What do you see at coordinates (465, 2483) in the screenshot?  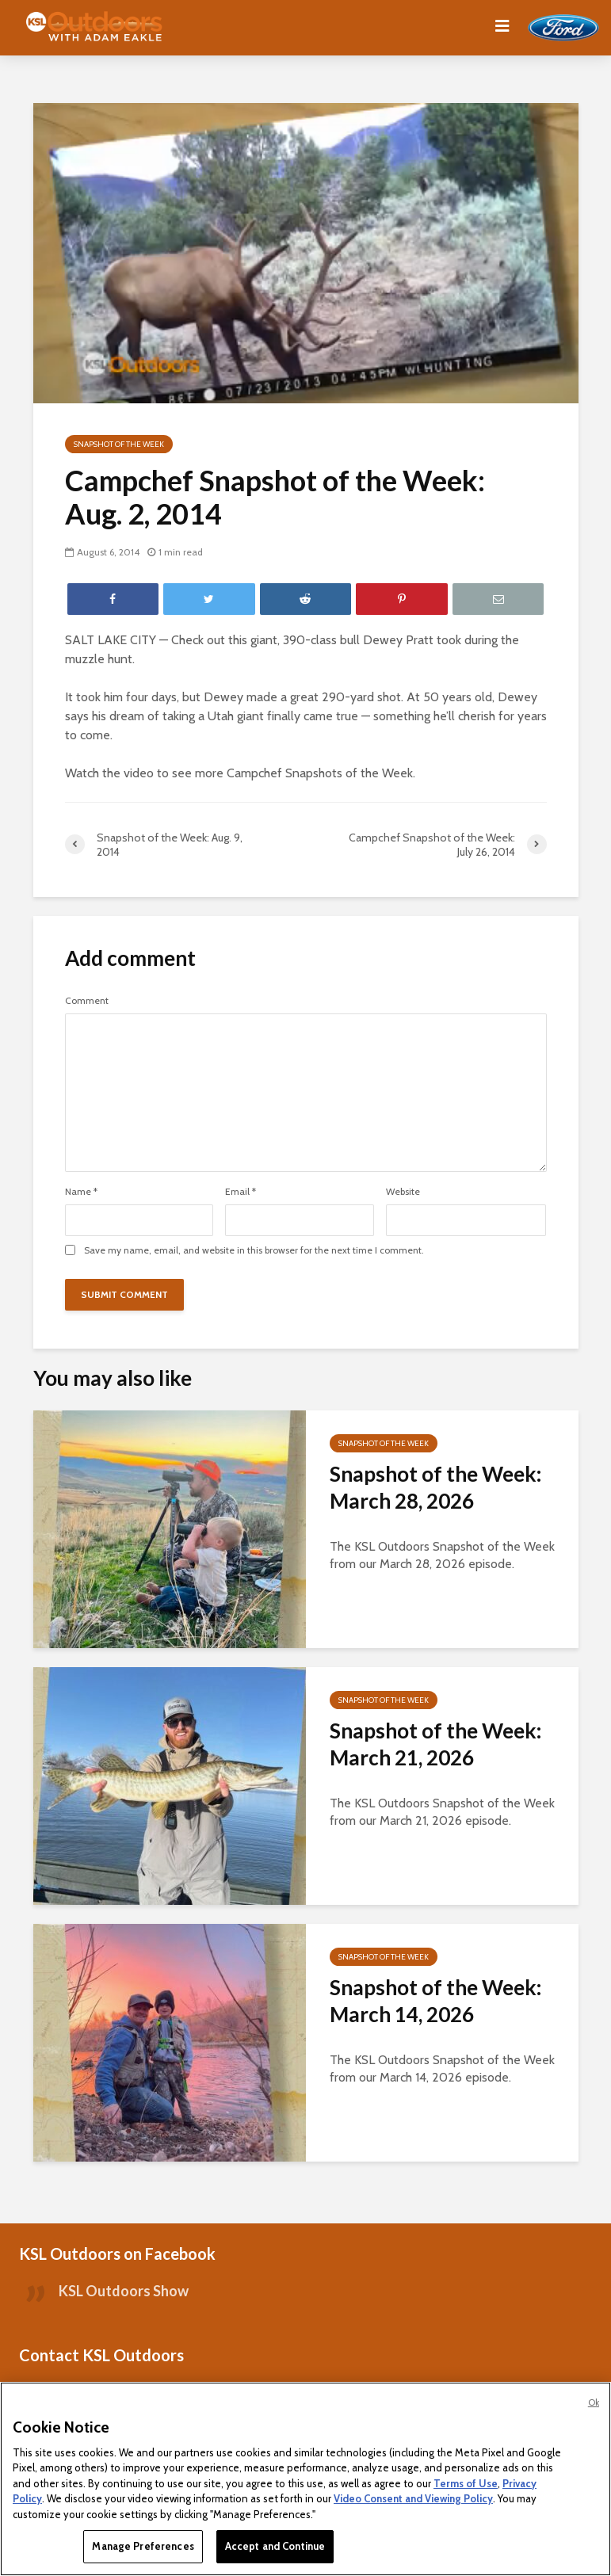 I see `Terms of Use` at bounding box center [465, 2483].